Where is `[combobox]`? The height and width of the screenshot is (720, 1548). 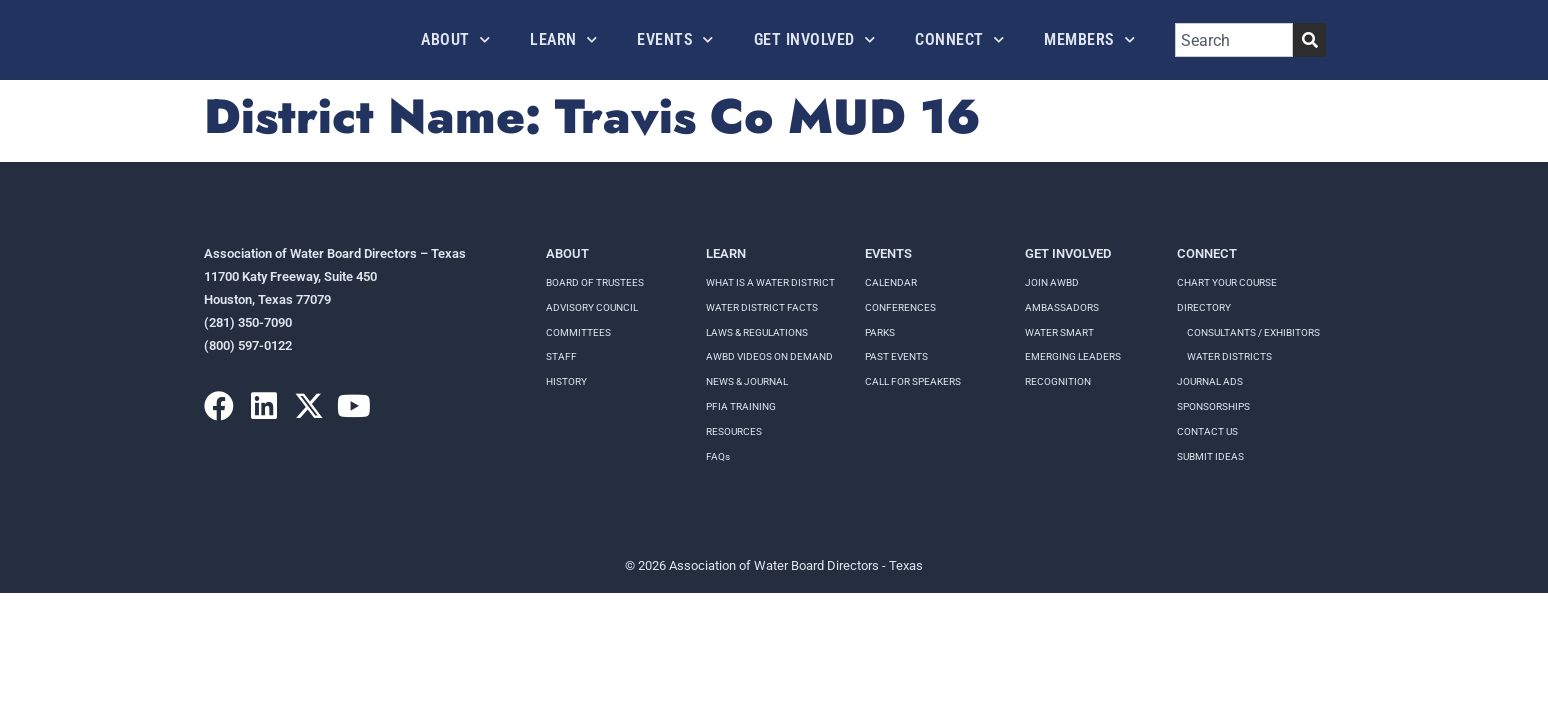 [combobox] is located at coordinates (1234, 40).